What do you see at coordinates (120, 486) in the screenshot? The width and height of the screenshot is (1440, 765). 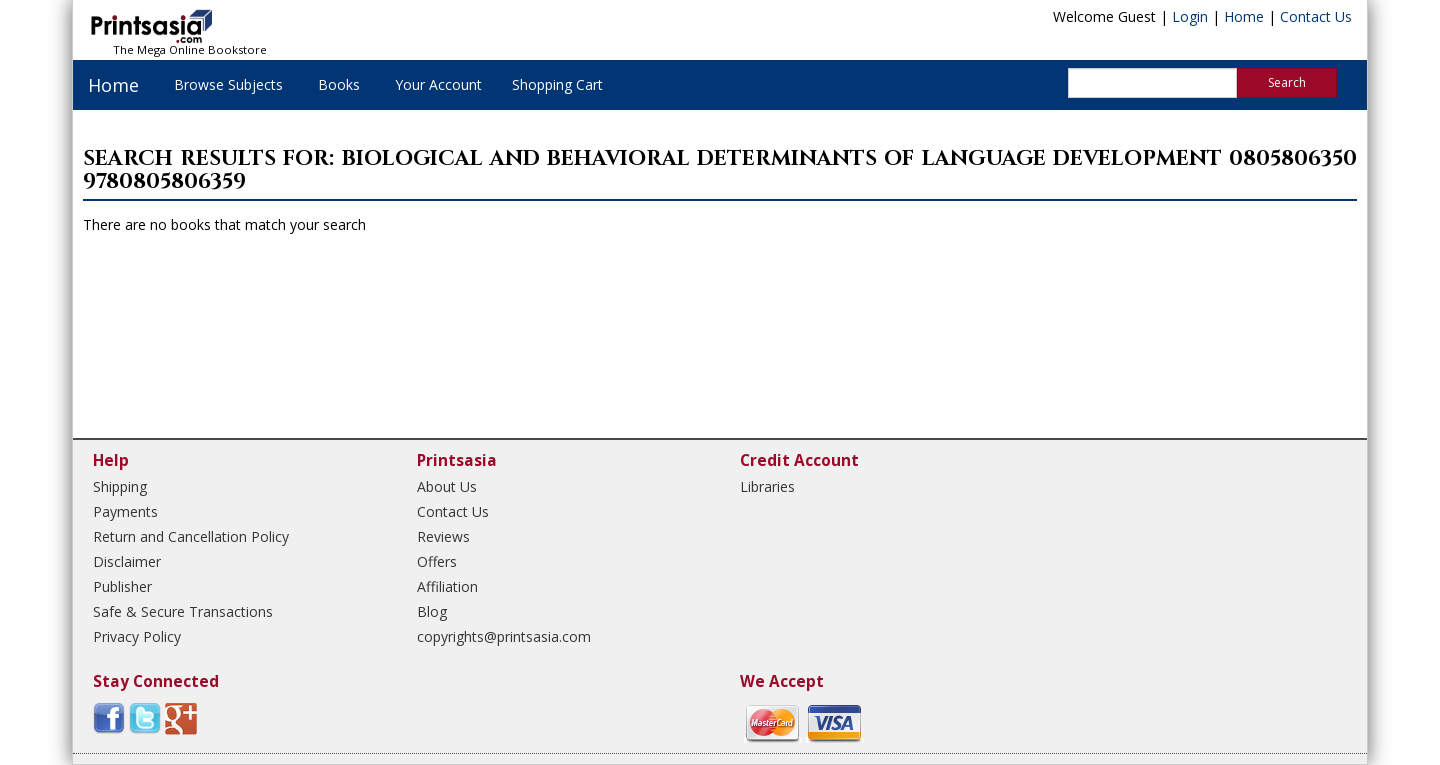 I see `Shipping` at bounding box center [120, 486].